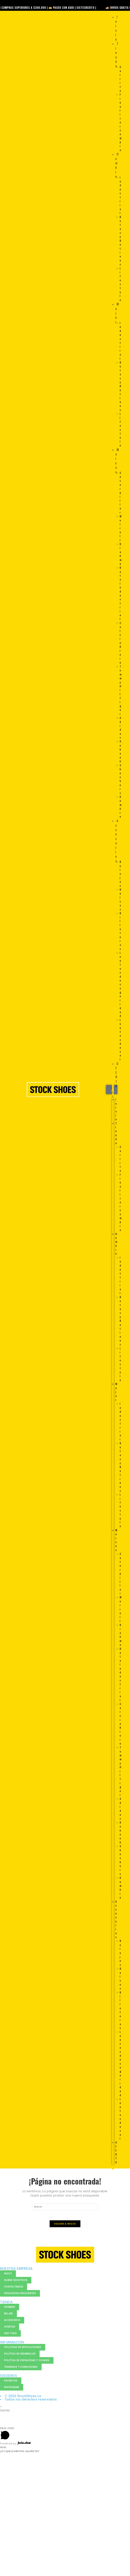 The image size is (130, 2576). I want to click on Brahma, so click(120, 553).